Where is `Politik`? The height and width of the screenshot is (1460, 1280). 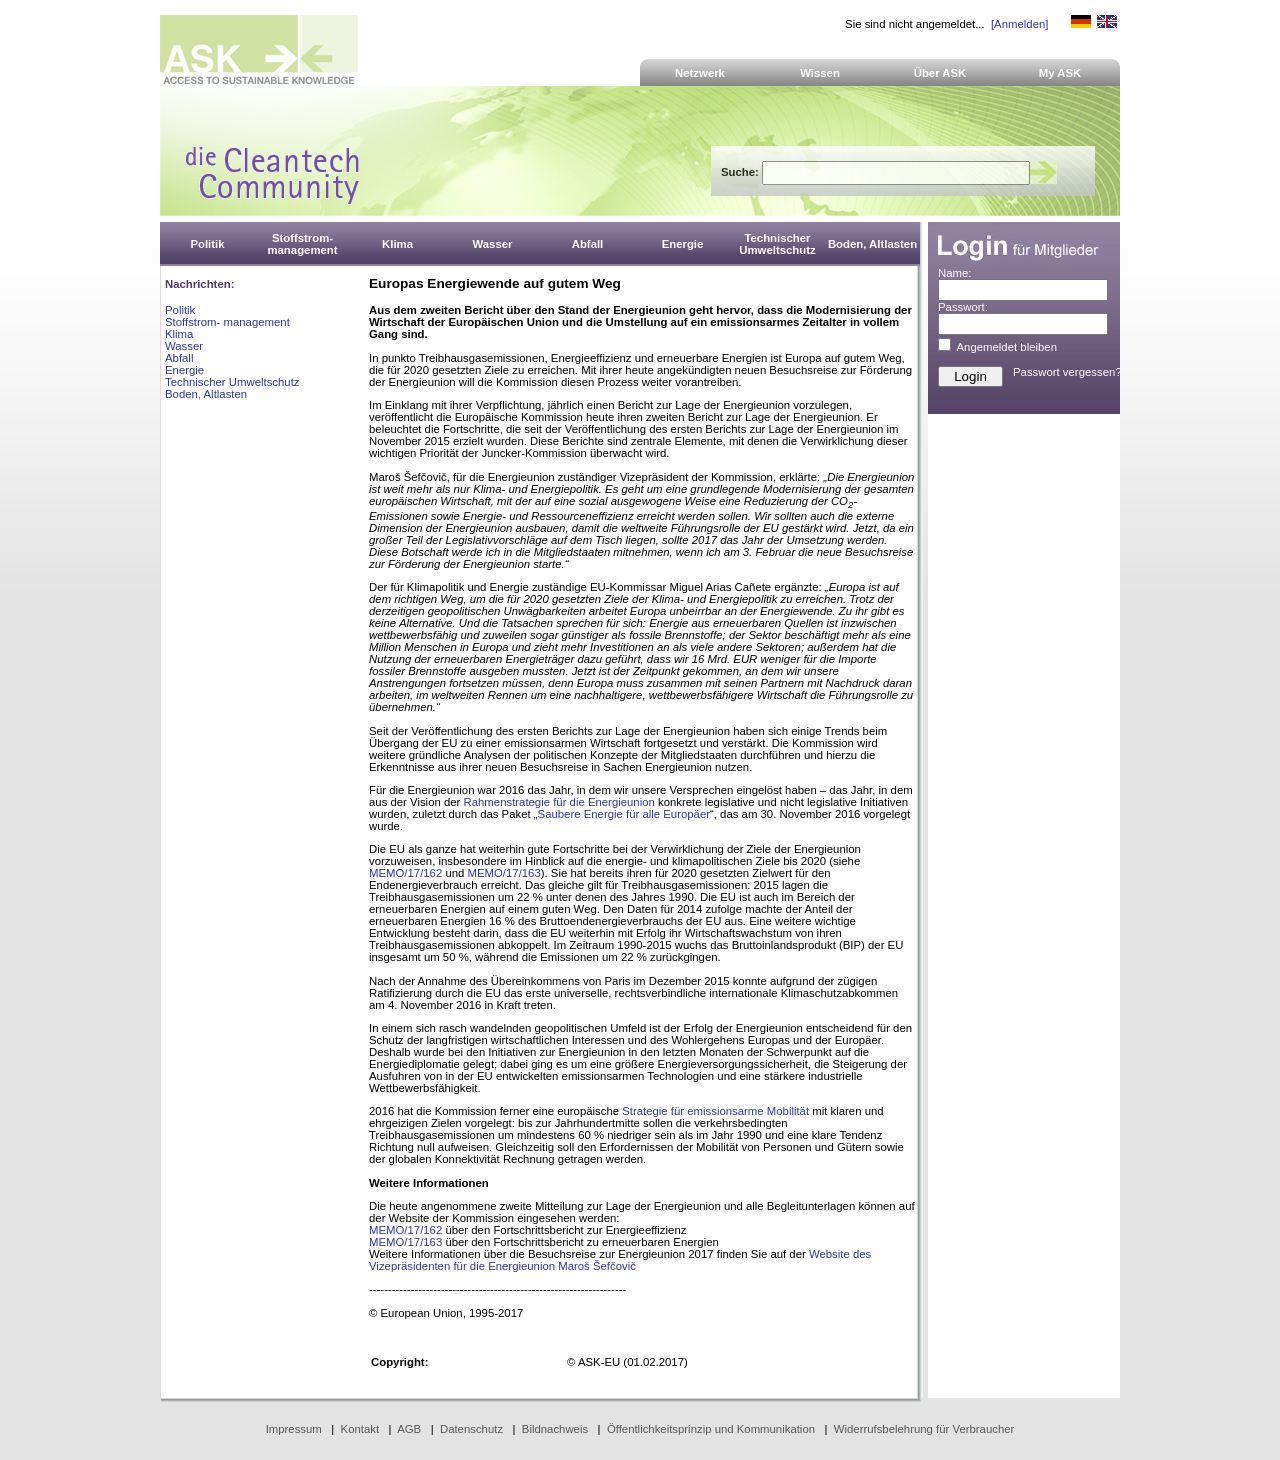
Politik is located at coordinates (180, 310).